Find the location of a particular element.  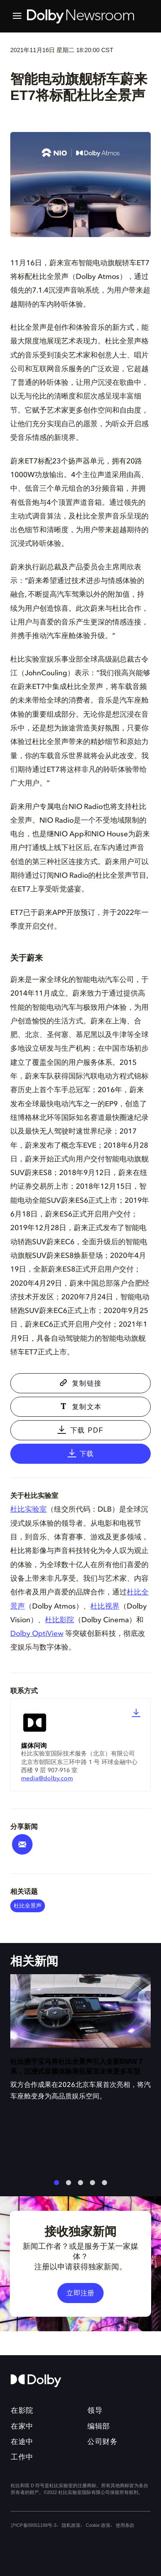

公司财务 is located at coordinates (102, 2442).